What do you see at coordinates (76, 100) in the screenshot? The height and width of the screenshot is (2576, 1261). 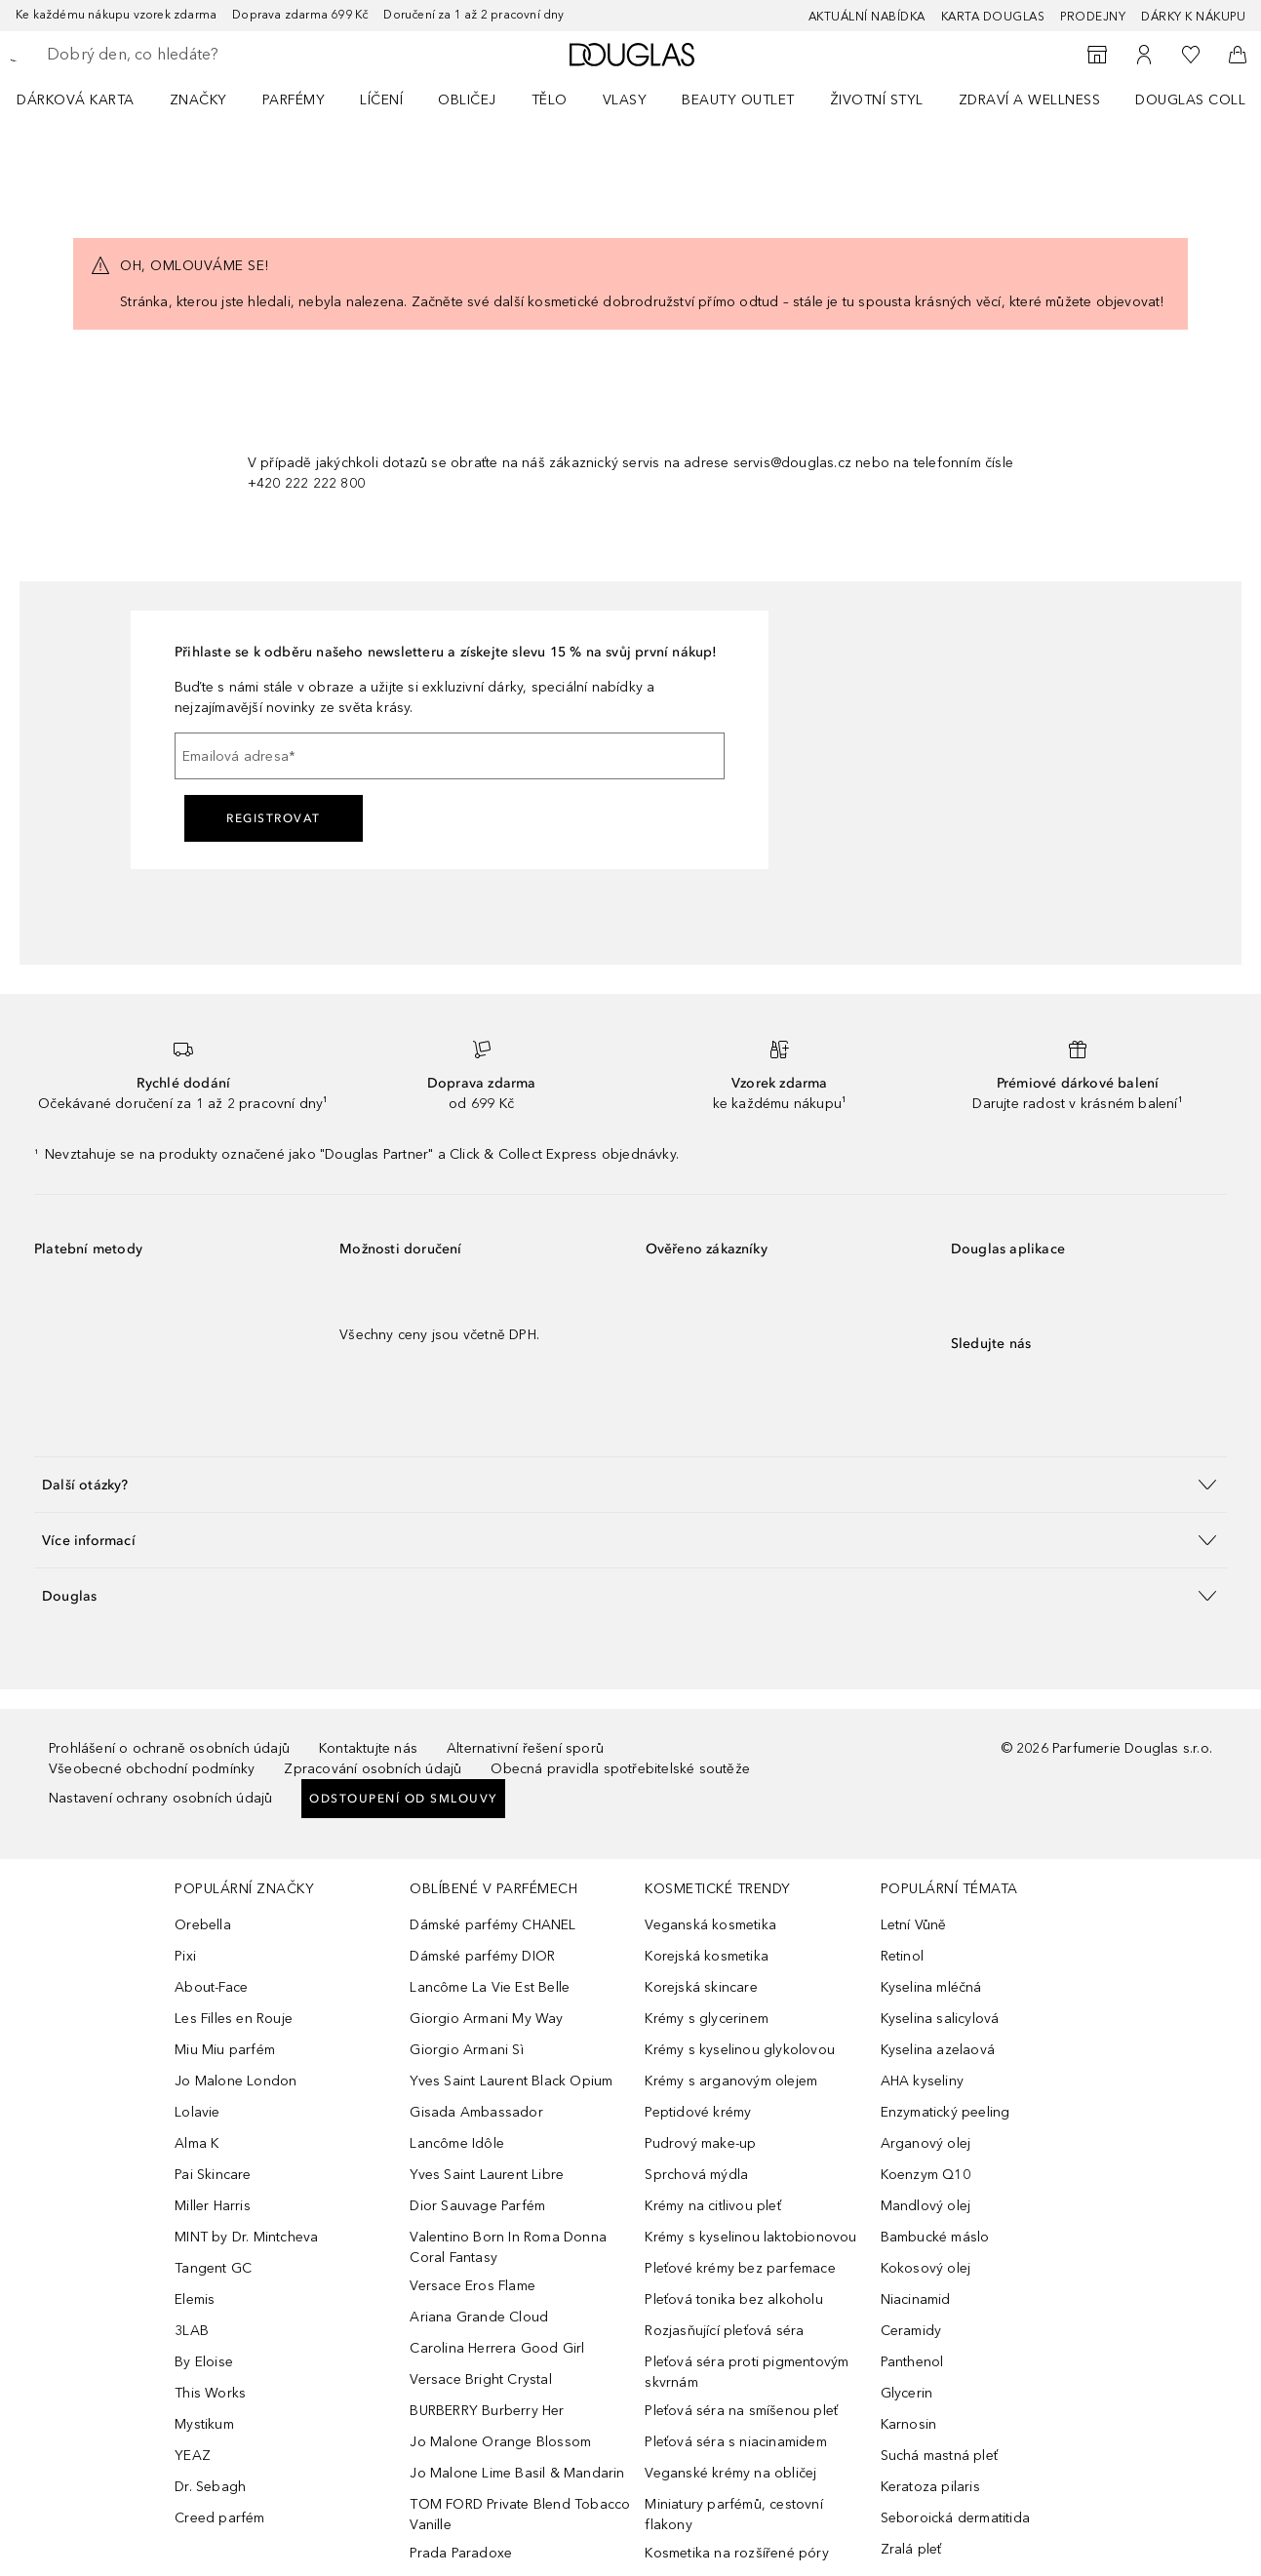 I see `Dárková karta` at bounding box center [76, 100].